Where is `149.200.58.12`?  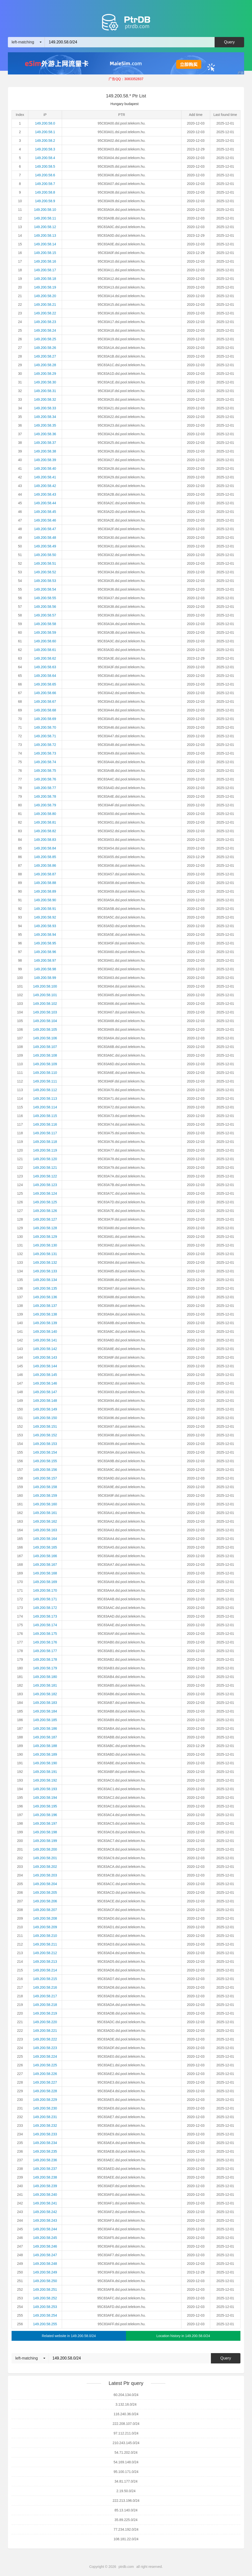 149.200.58.12 is located at coordinates (45, 227).